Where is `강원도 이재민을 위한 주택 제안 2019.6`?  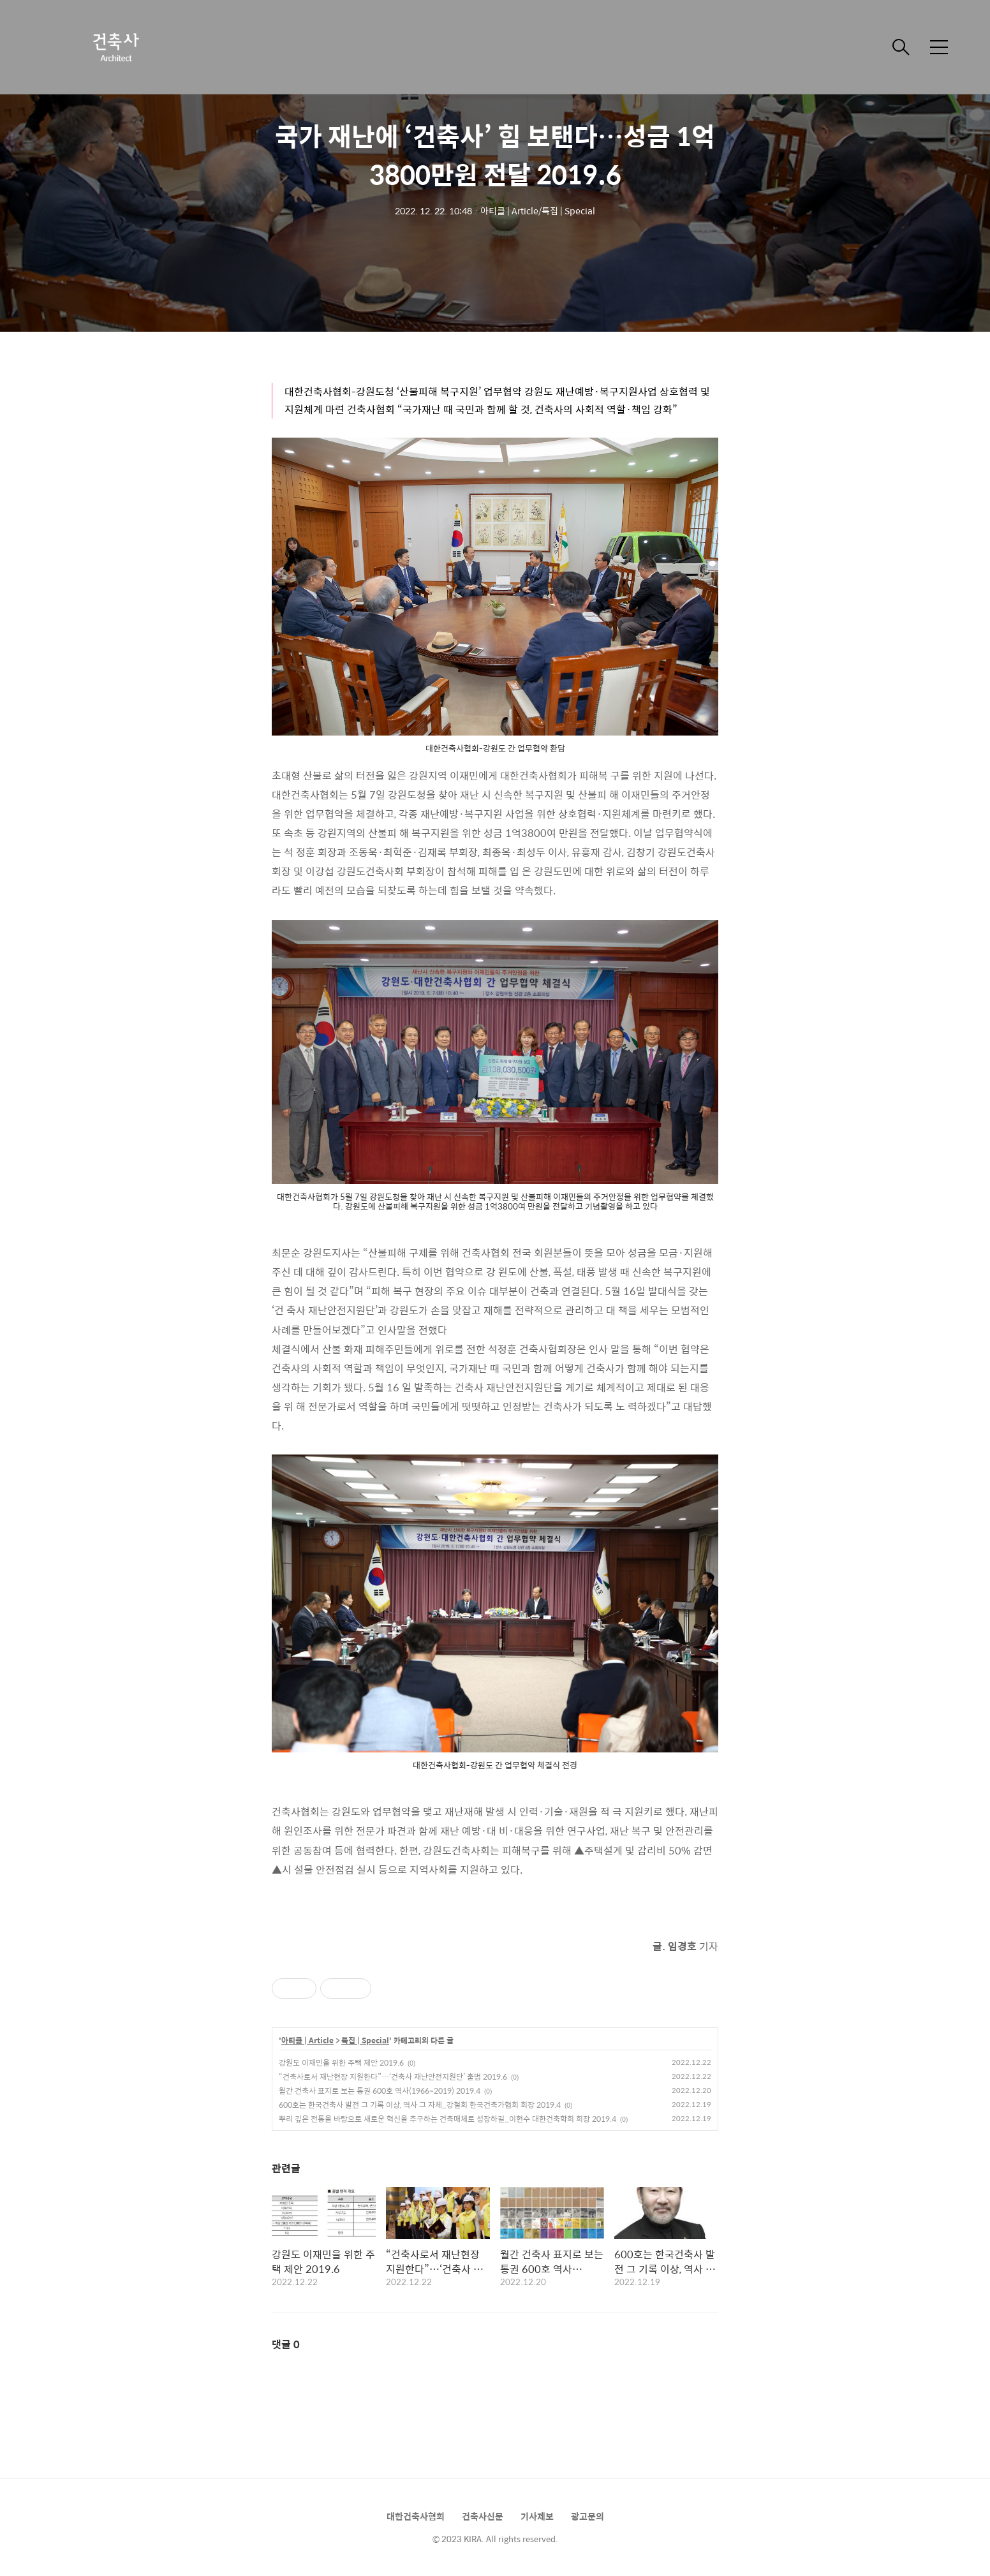 강원도 이재민을 위한 주택 제안 2019.6 is located at coordinates (341, 2062).